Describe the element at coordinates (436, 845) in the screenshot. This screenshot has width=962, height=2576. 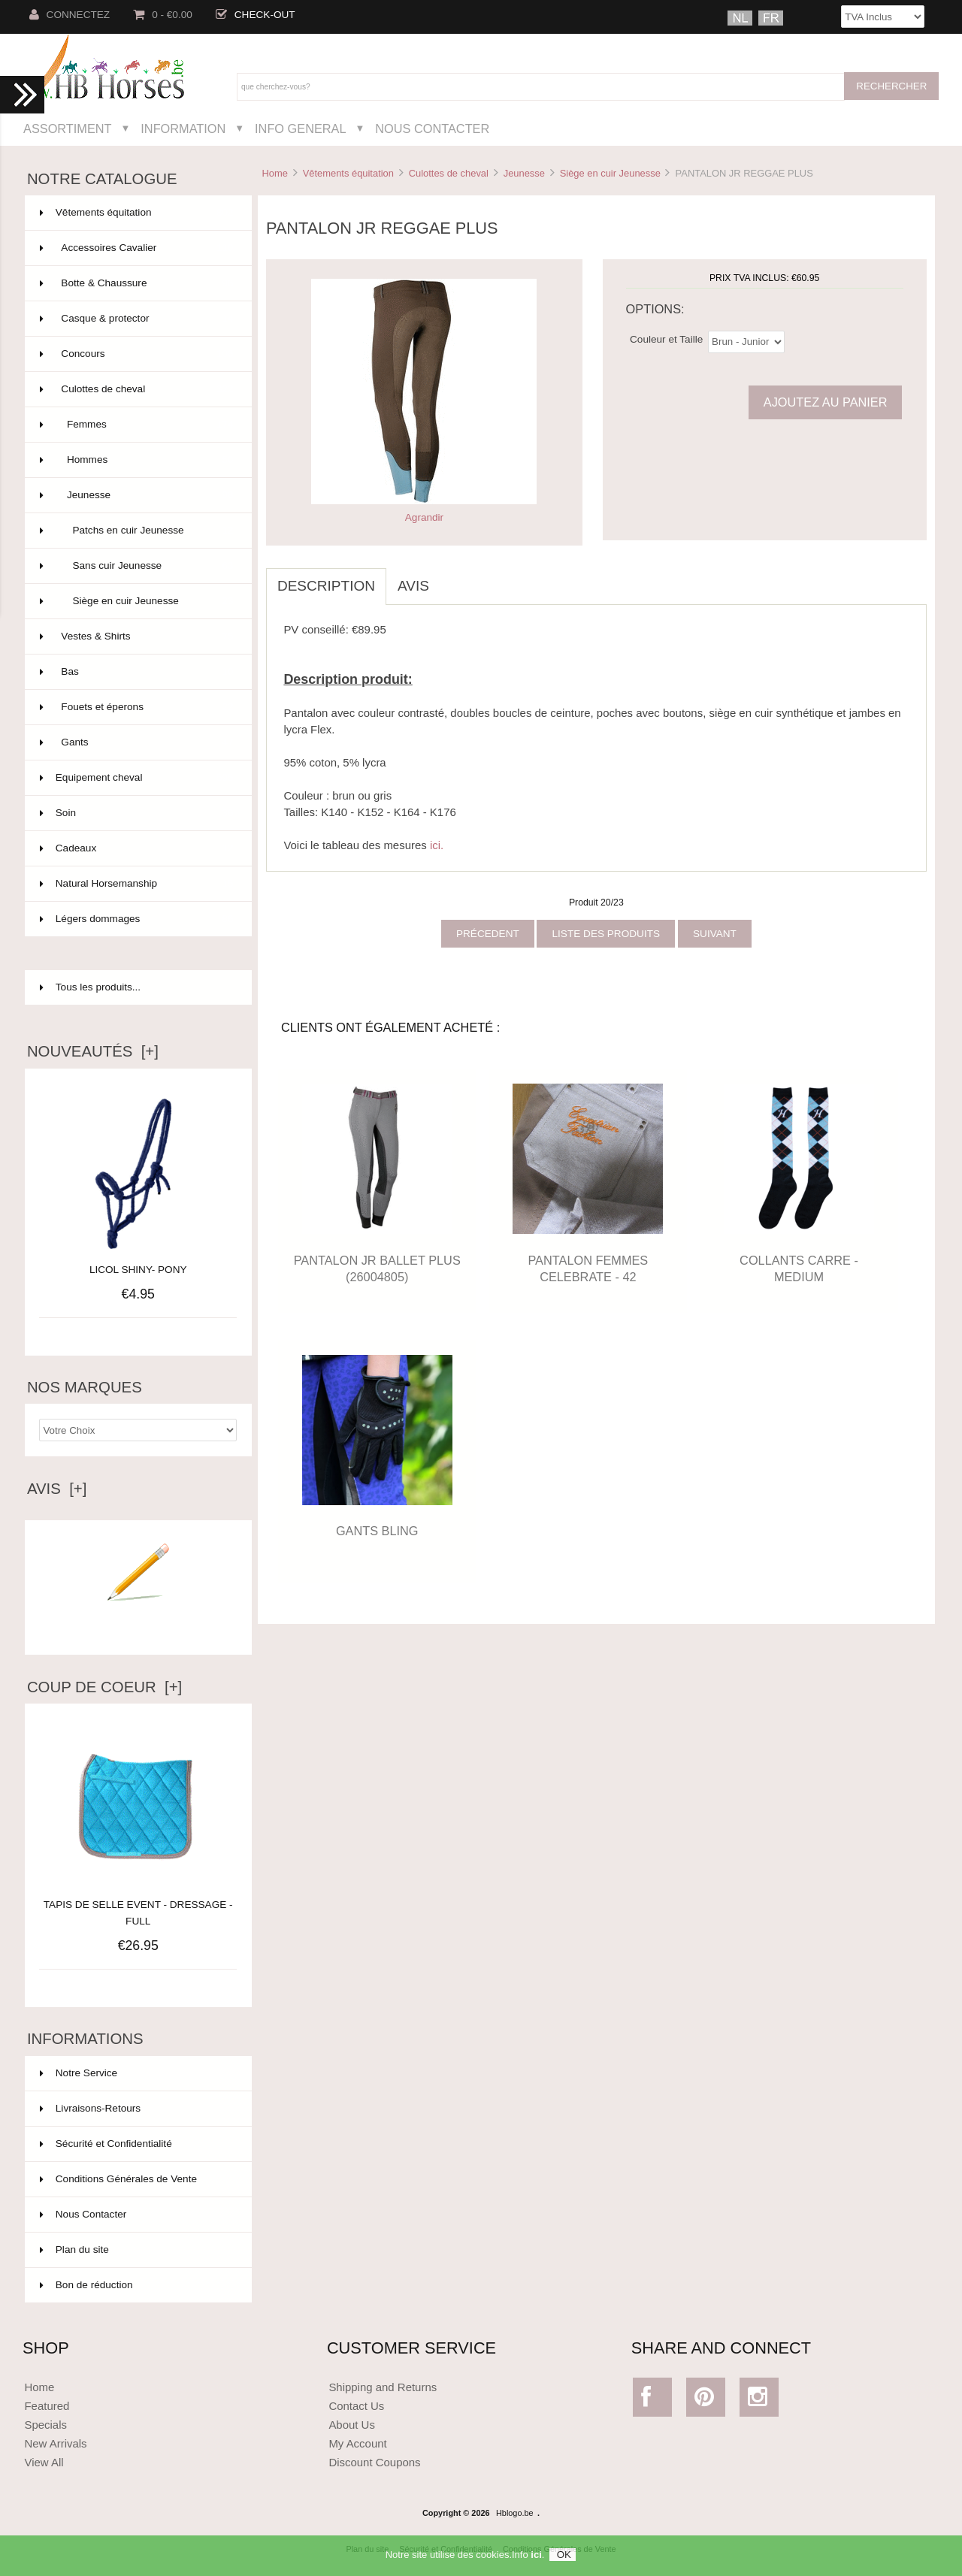
I see `ici.` at that location.